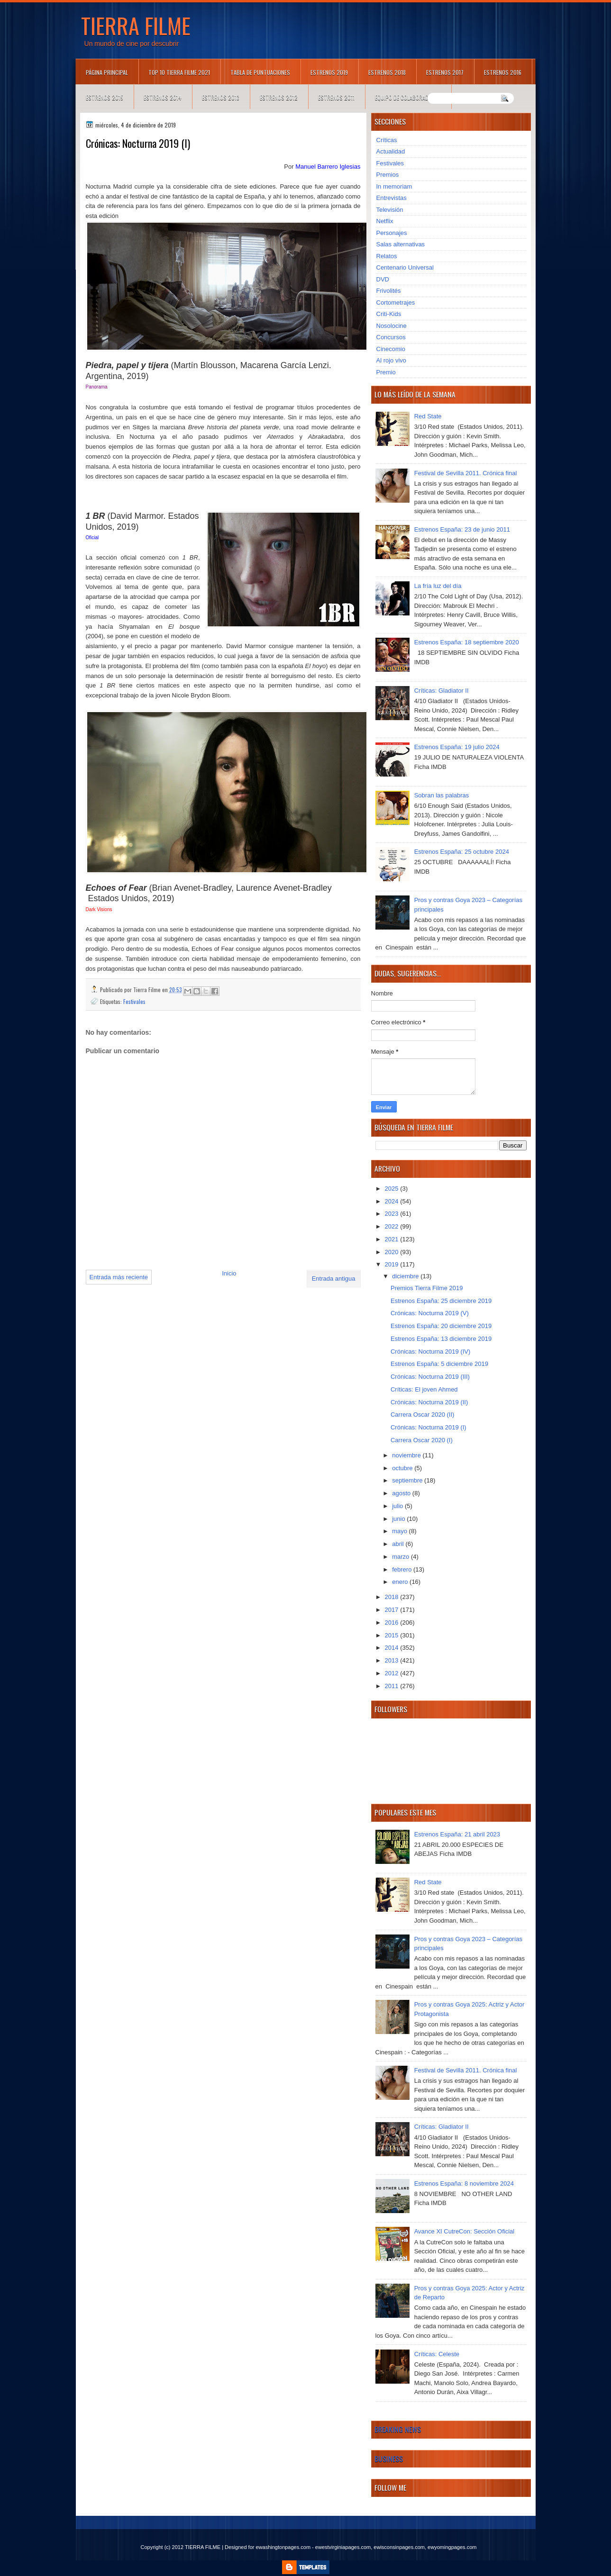  I want to click on 2022, so click(393, 1226).